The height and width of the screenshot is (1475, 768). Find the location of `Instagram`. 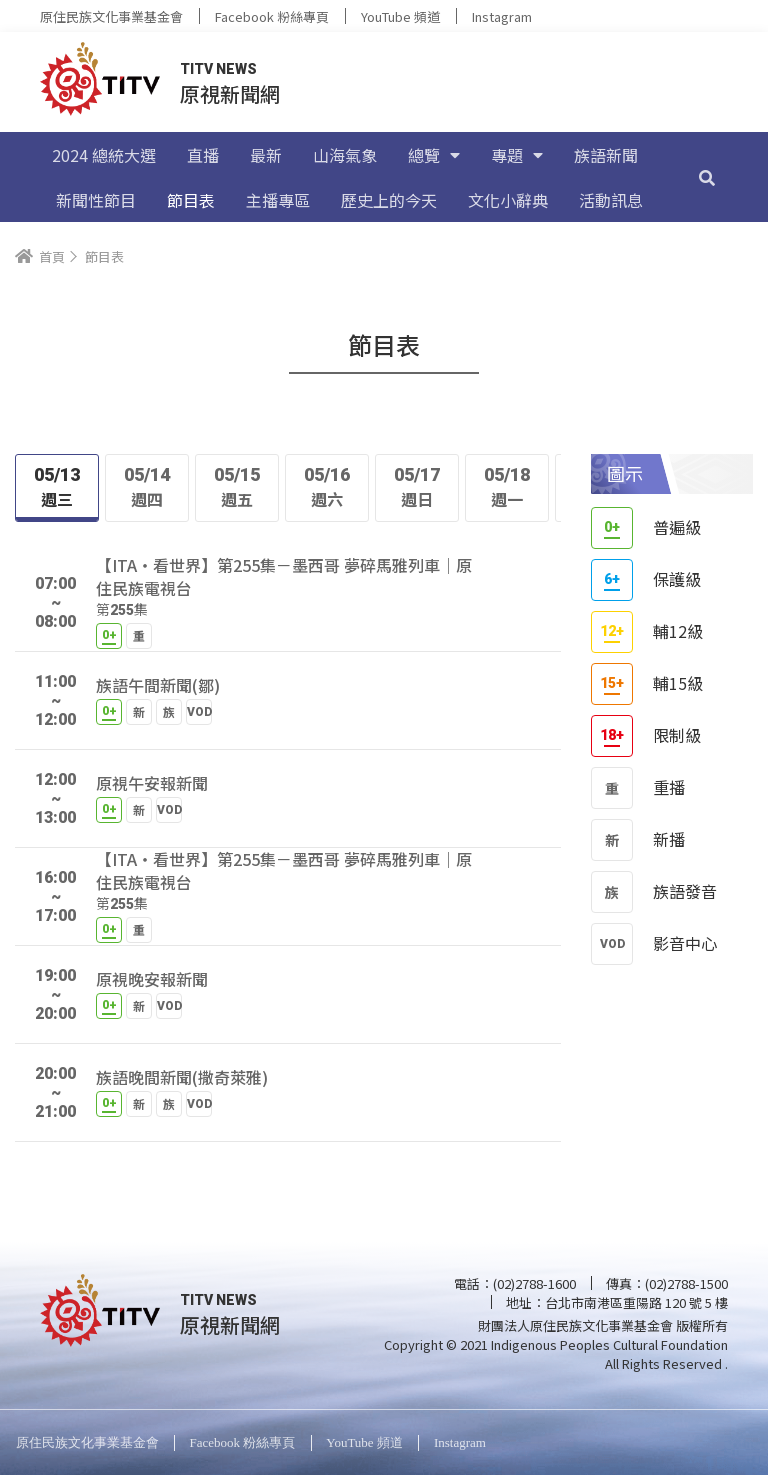

Instagram is located at coordinates (502, 16).